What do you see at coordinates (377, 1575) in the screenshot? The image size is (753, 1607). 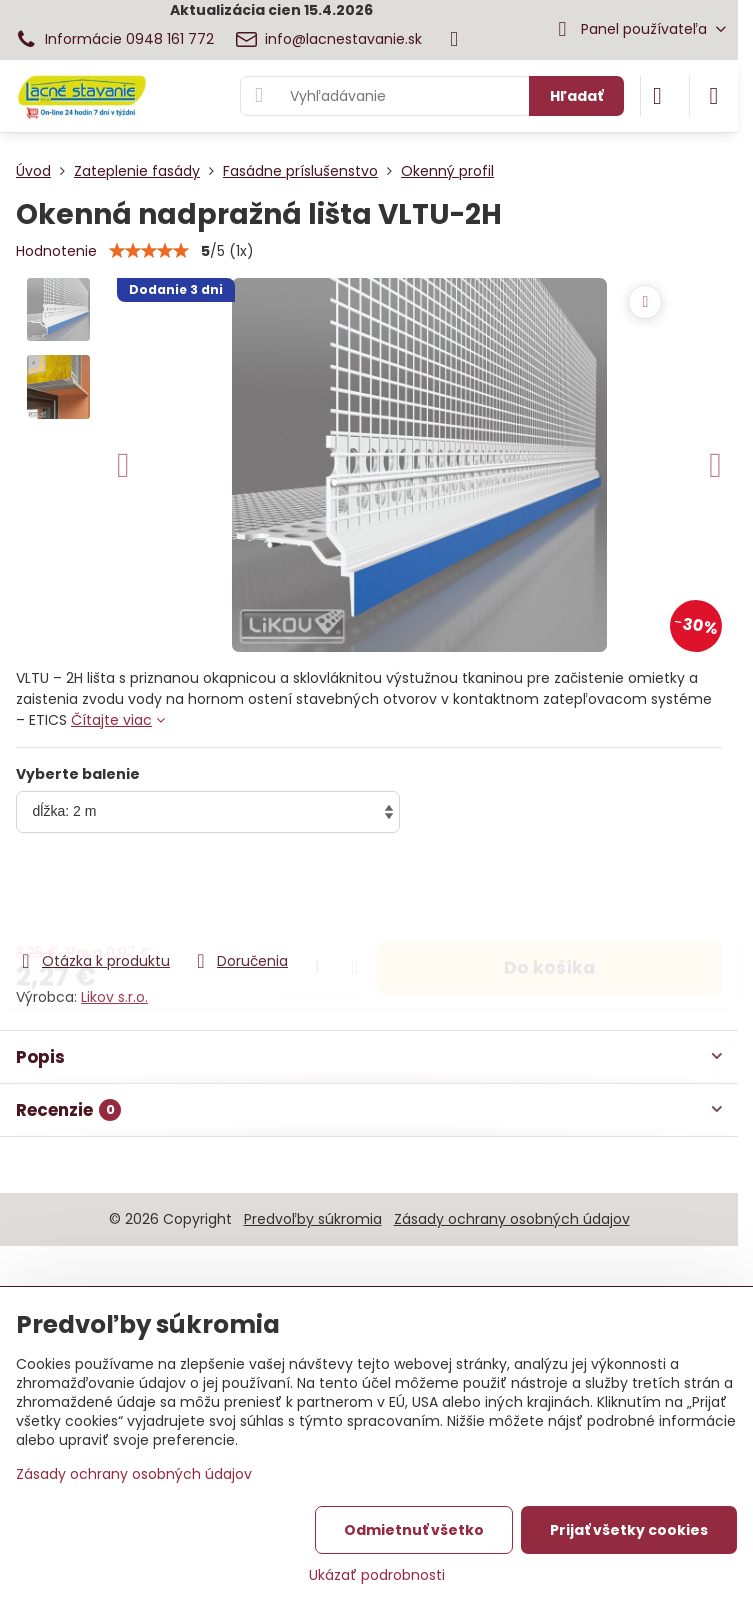 I see `Ukázať podrobnosti` at bounding box center [377, 1575].